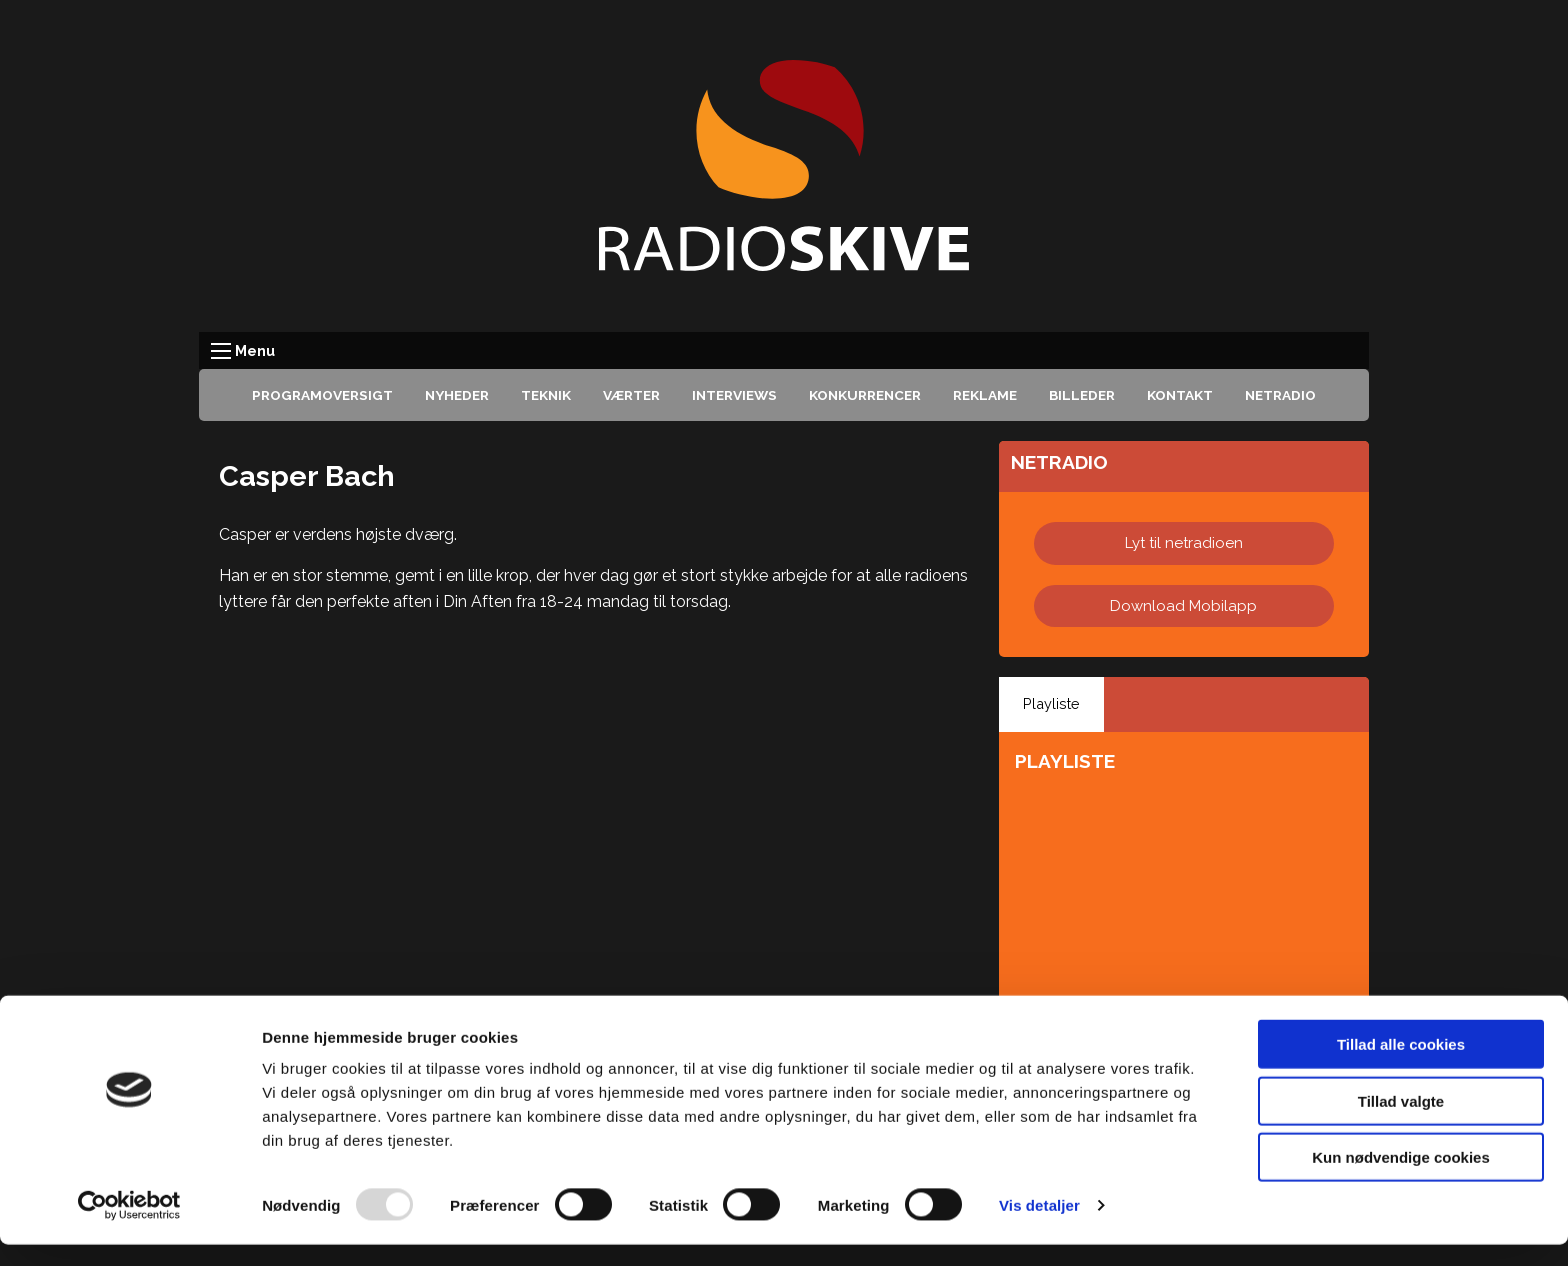  Describe the element at coordinates (631, 395) in the screenshot. I see `Værter` at that location.